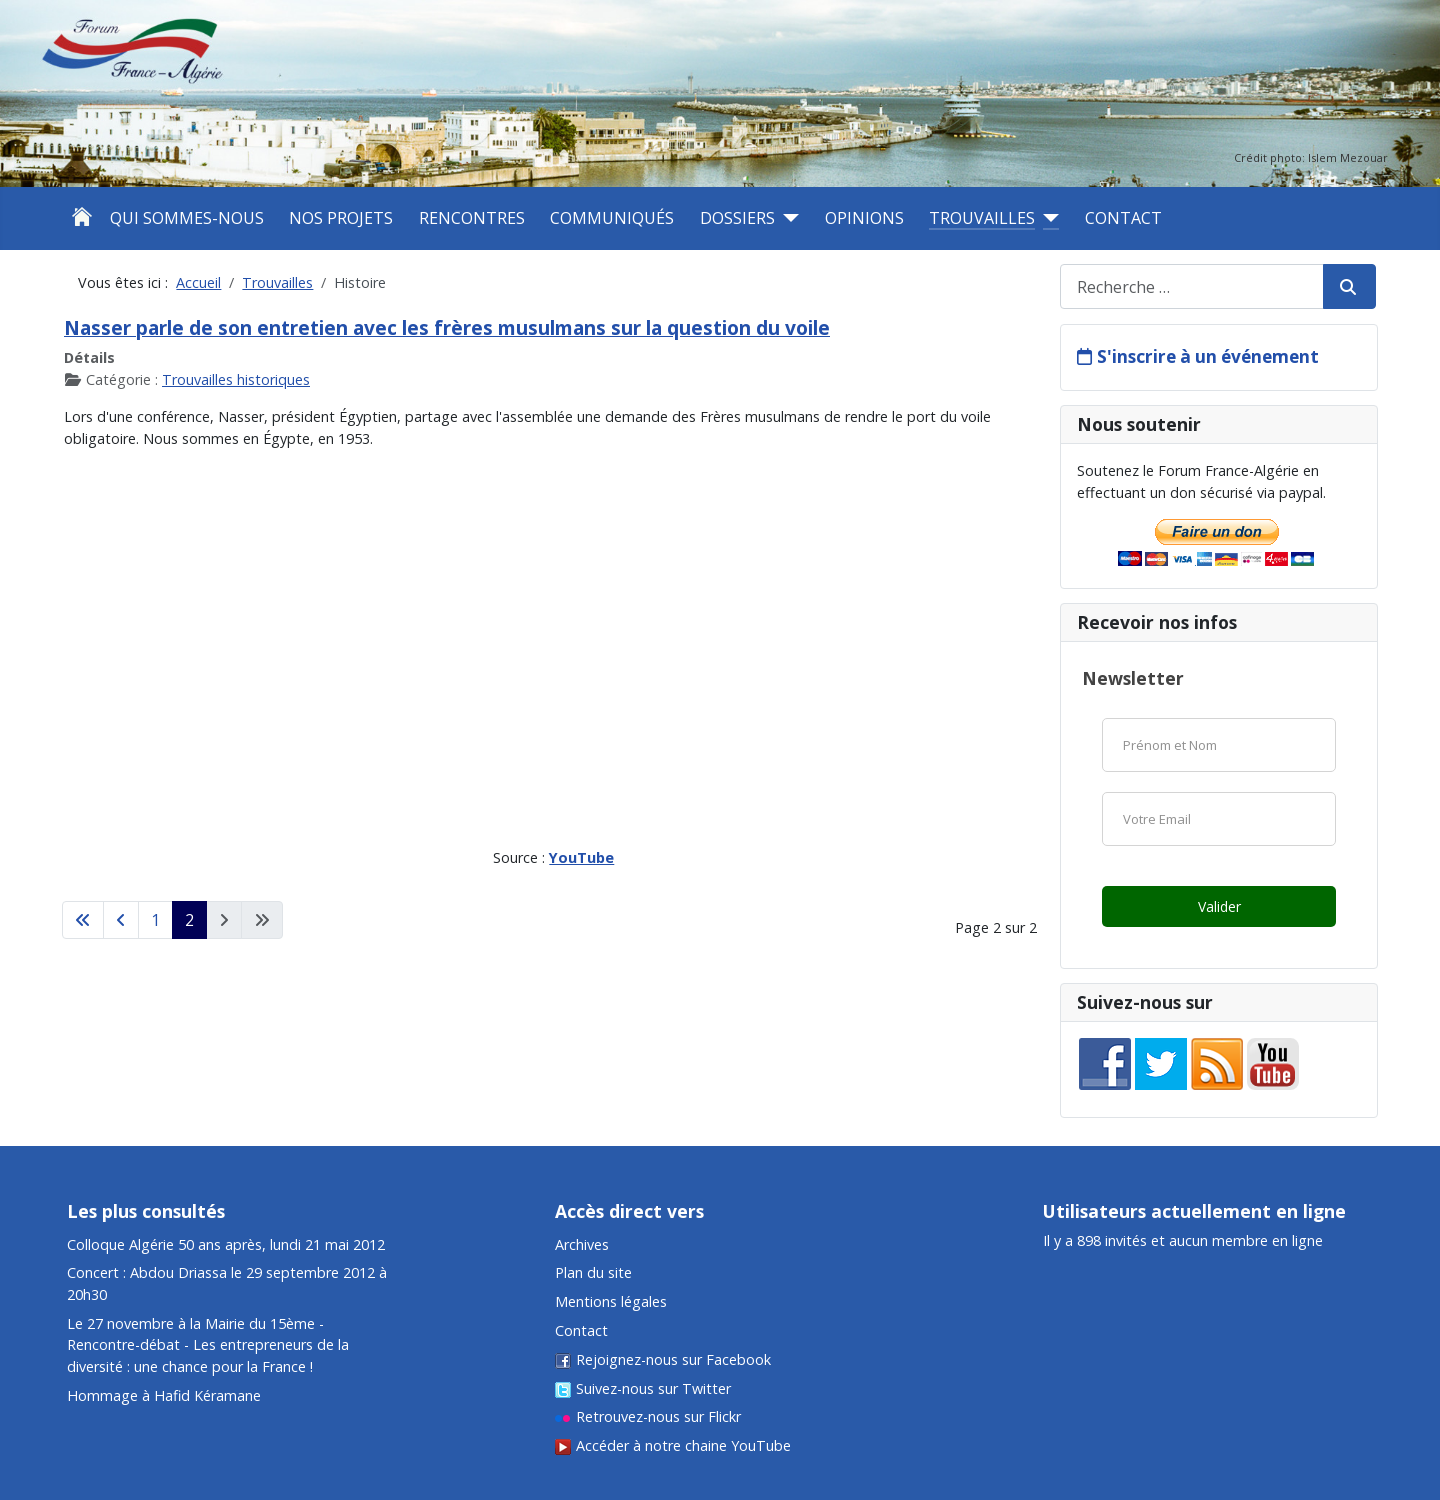  What do you see at coordinates (737, 218) in the screenshot?
I see `Dossiers` at bounding box center [737, 218].